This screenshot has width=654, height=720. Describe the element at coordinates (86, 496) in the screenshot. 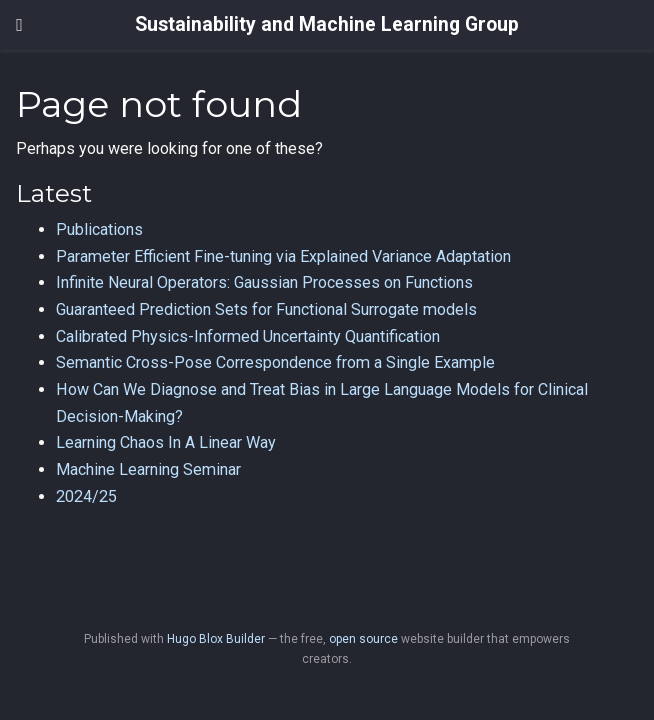

I see `2024/25` at that location.